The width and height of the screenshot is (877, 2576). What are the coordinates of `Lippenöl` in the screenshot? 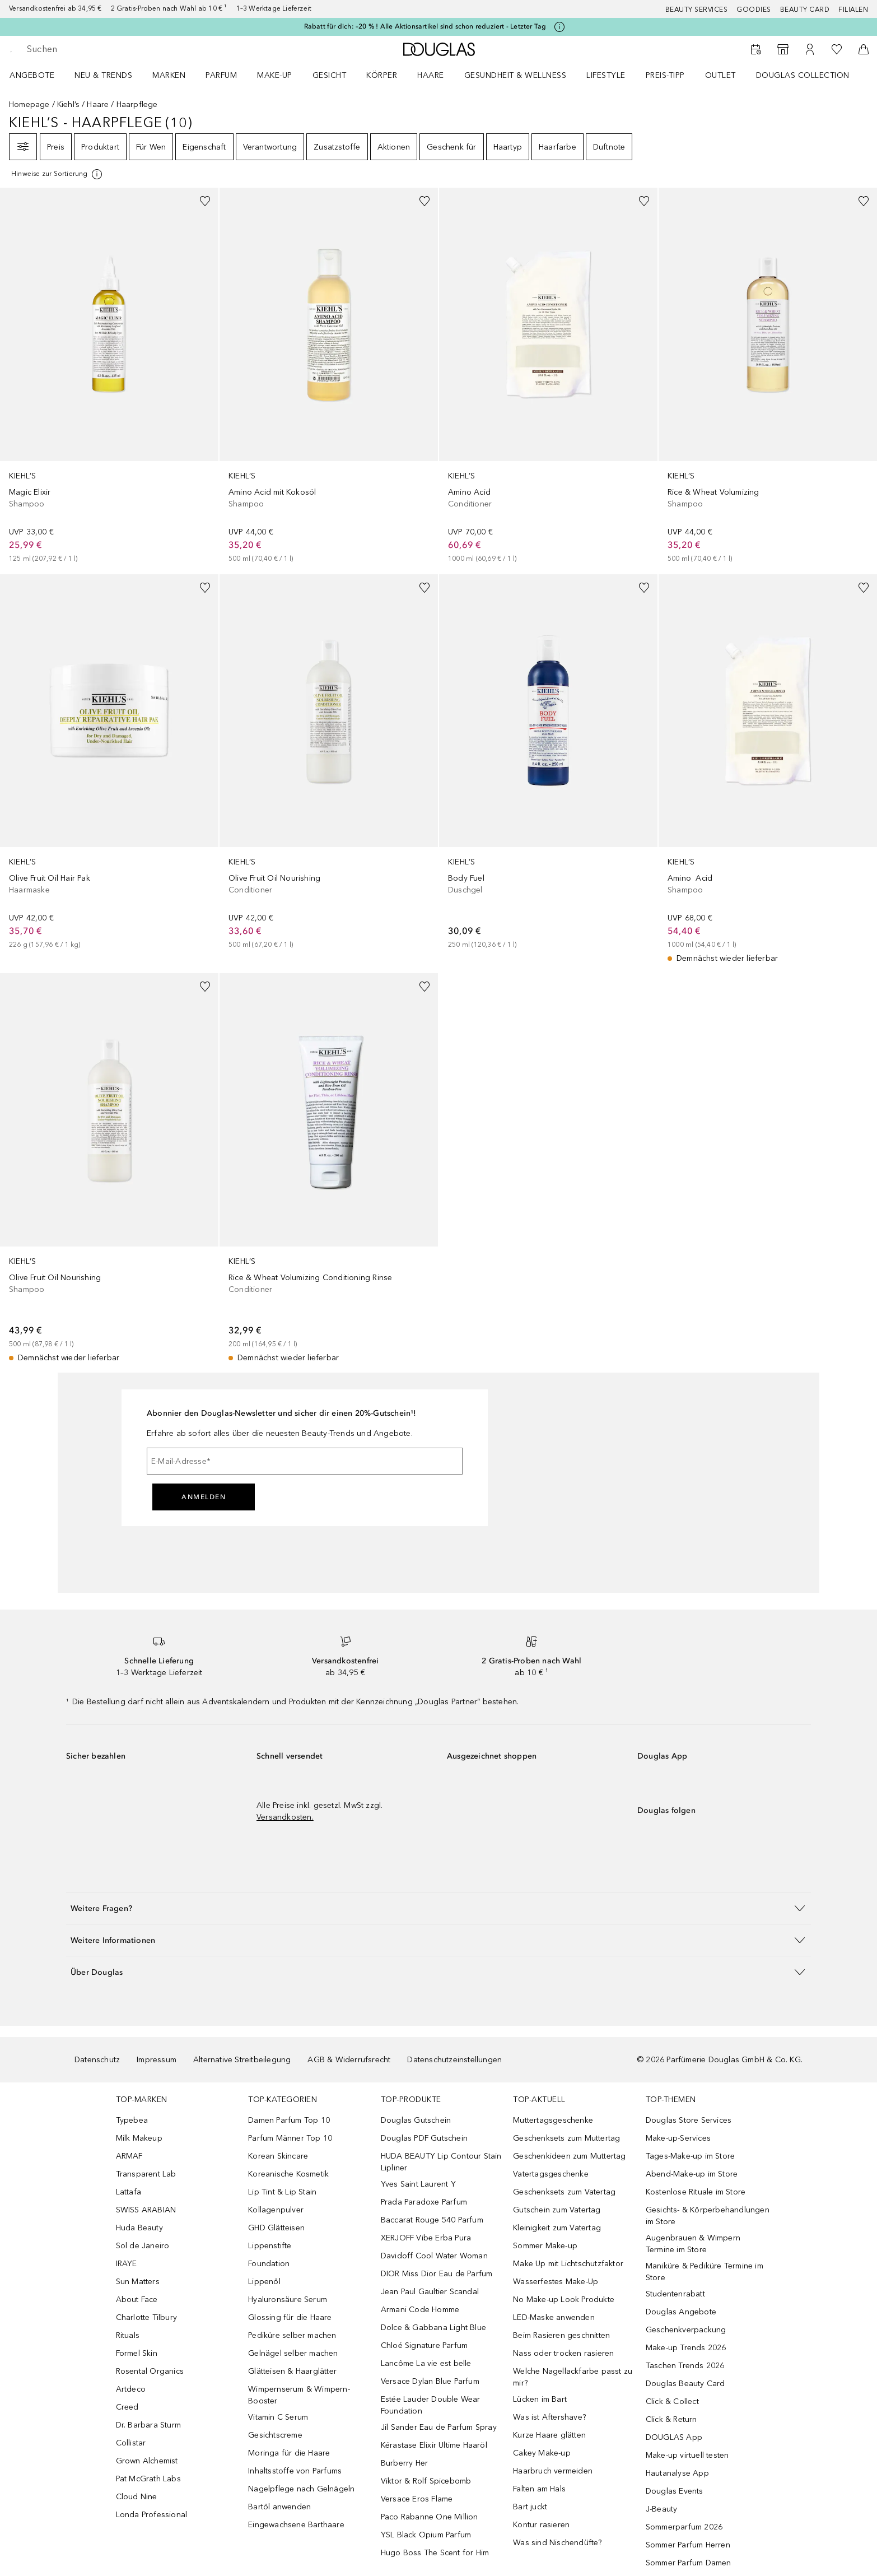 It's located at (264, 2281).